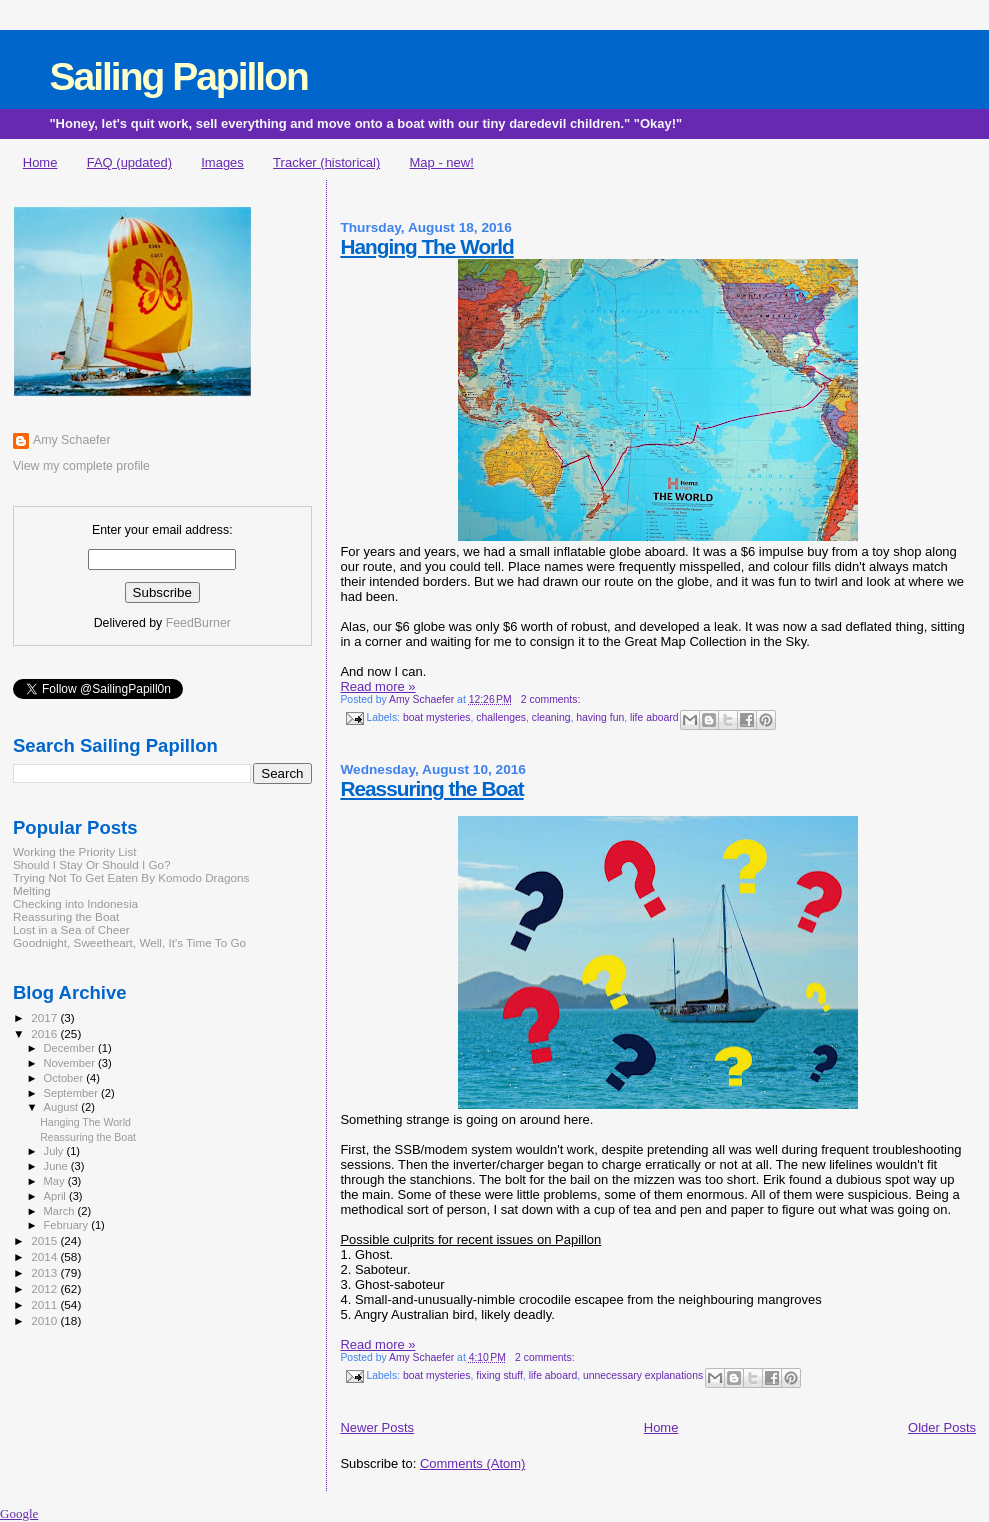 This screenshot has width=989, height=1522. What do you see at coordinates (326, 162) in the screenshot?
I see `Tracker (historical)` at bounding box center [326, 162].